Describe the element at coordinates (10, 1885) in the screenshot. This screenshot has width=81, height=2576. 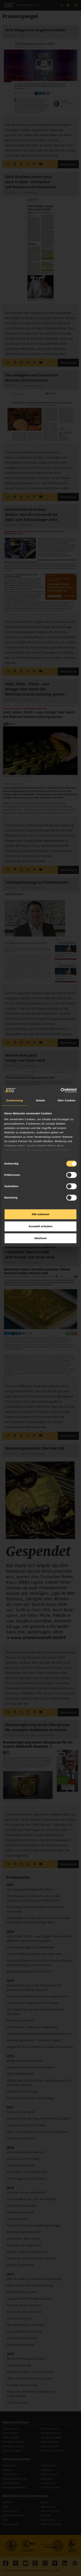
I see `2021` at that location.